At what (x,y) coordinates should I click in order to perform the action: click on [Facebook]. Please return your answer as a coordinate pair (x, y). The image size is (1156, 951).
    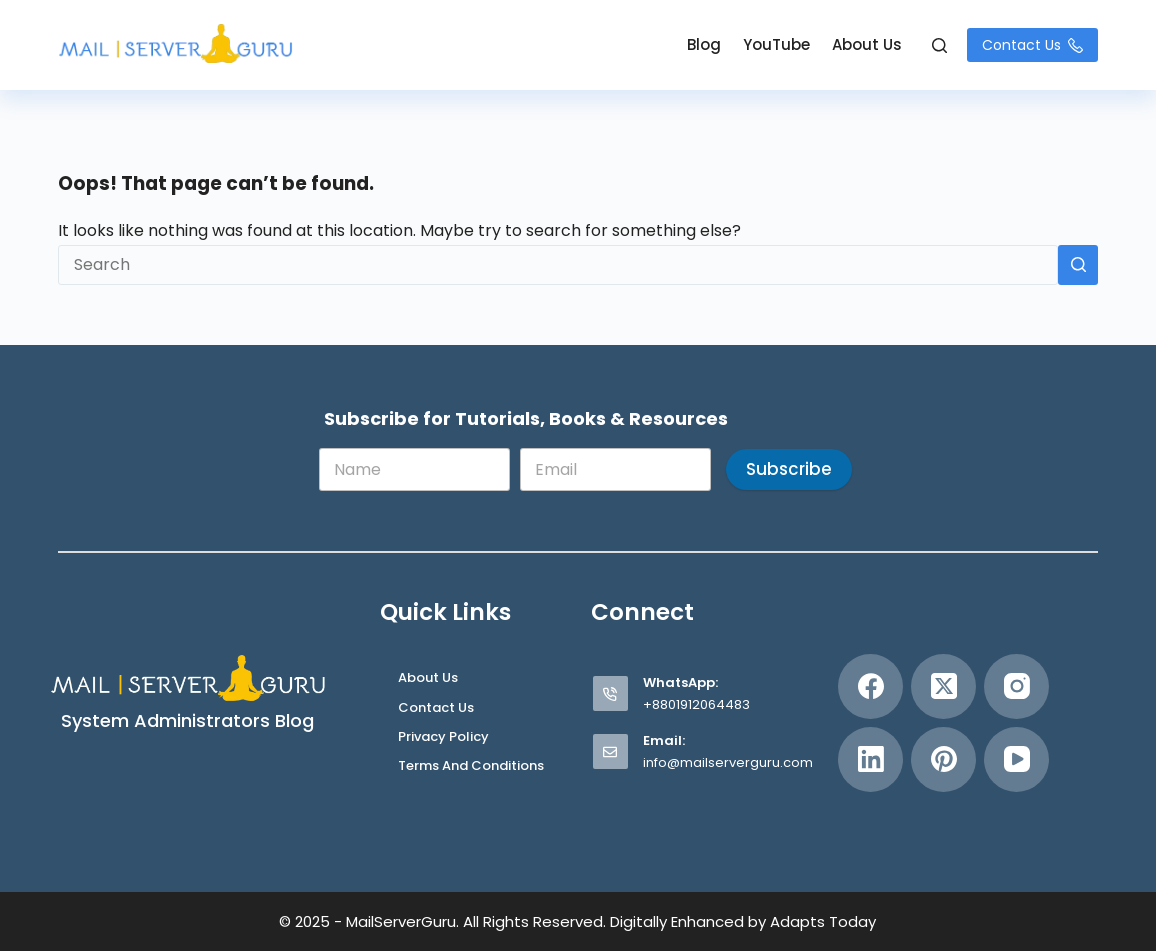
    Looking at the image, I should click on (870, 686).